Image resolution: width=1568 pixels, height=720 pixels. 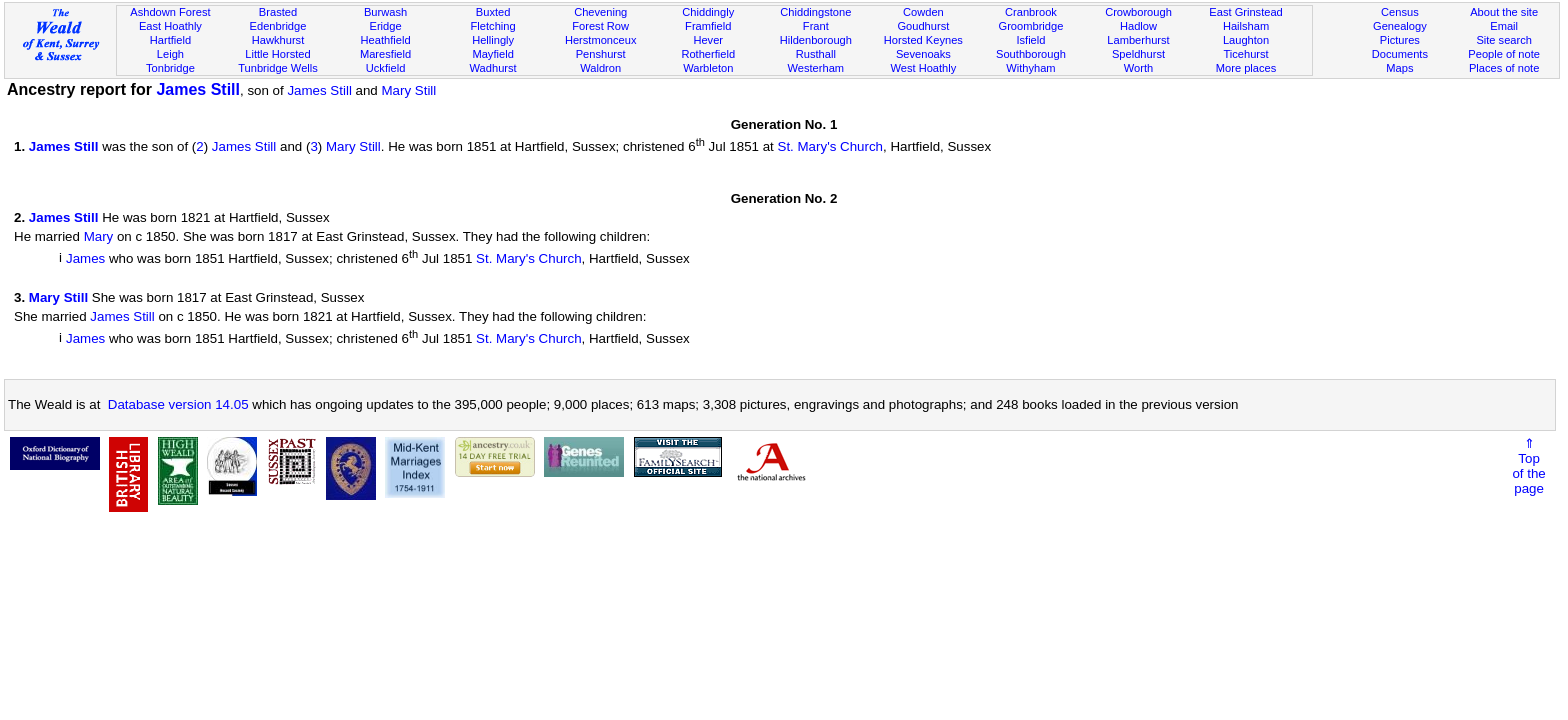 I want to click on Site search, so click(x=1504, y=40).